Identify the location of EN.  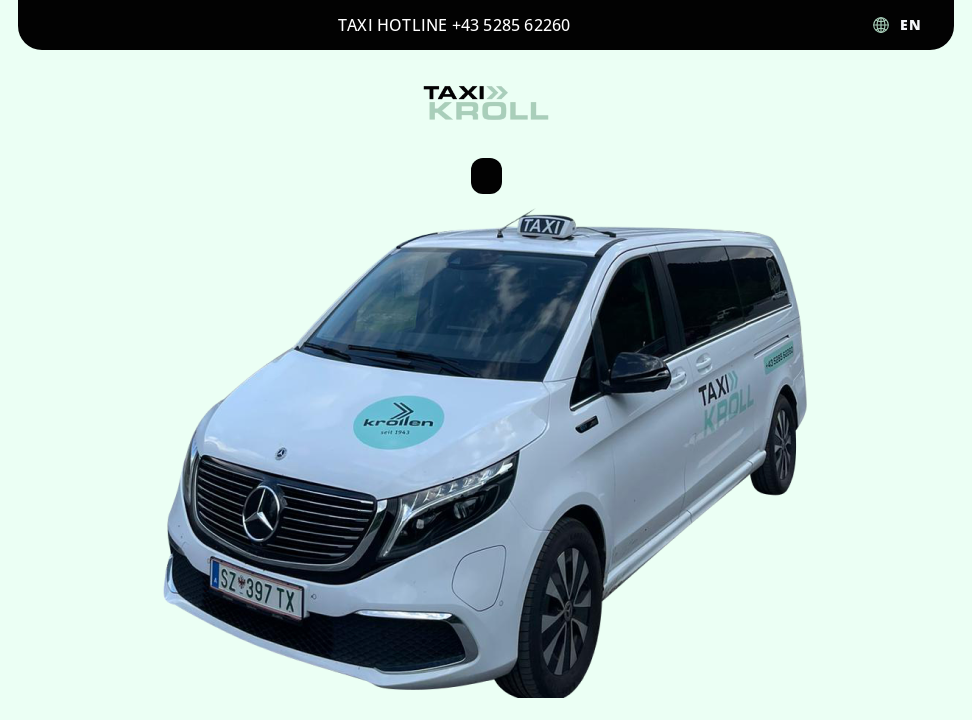
(911, 24).